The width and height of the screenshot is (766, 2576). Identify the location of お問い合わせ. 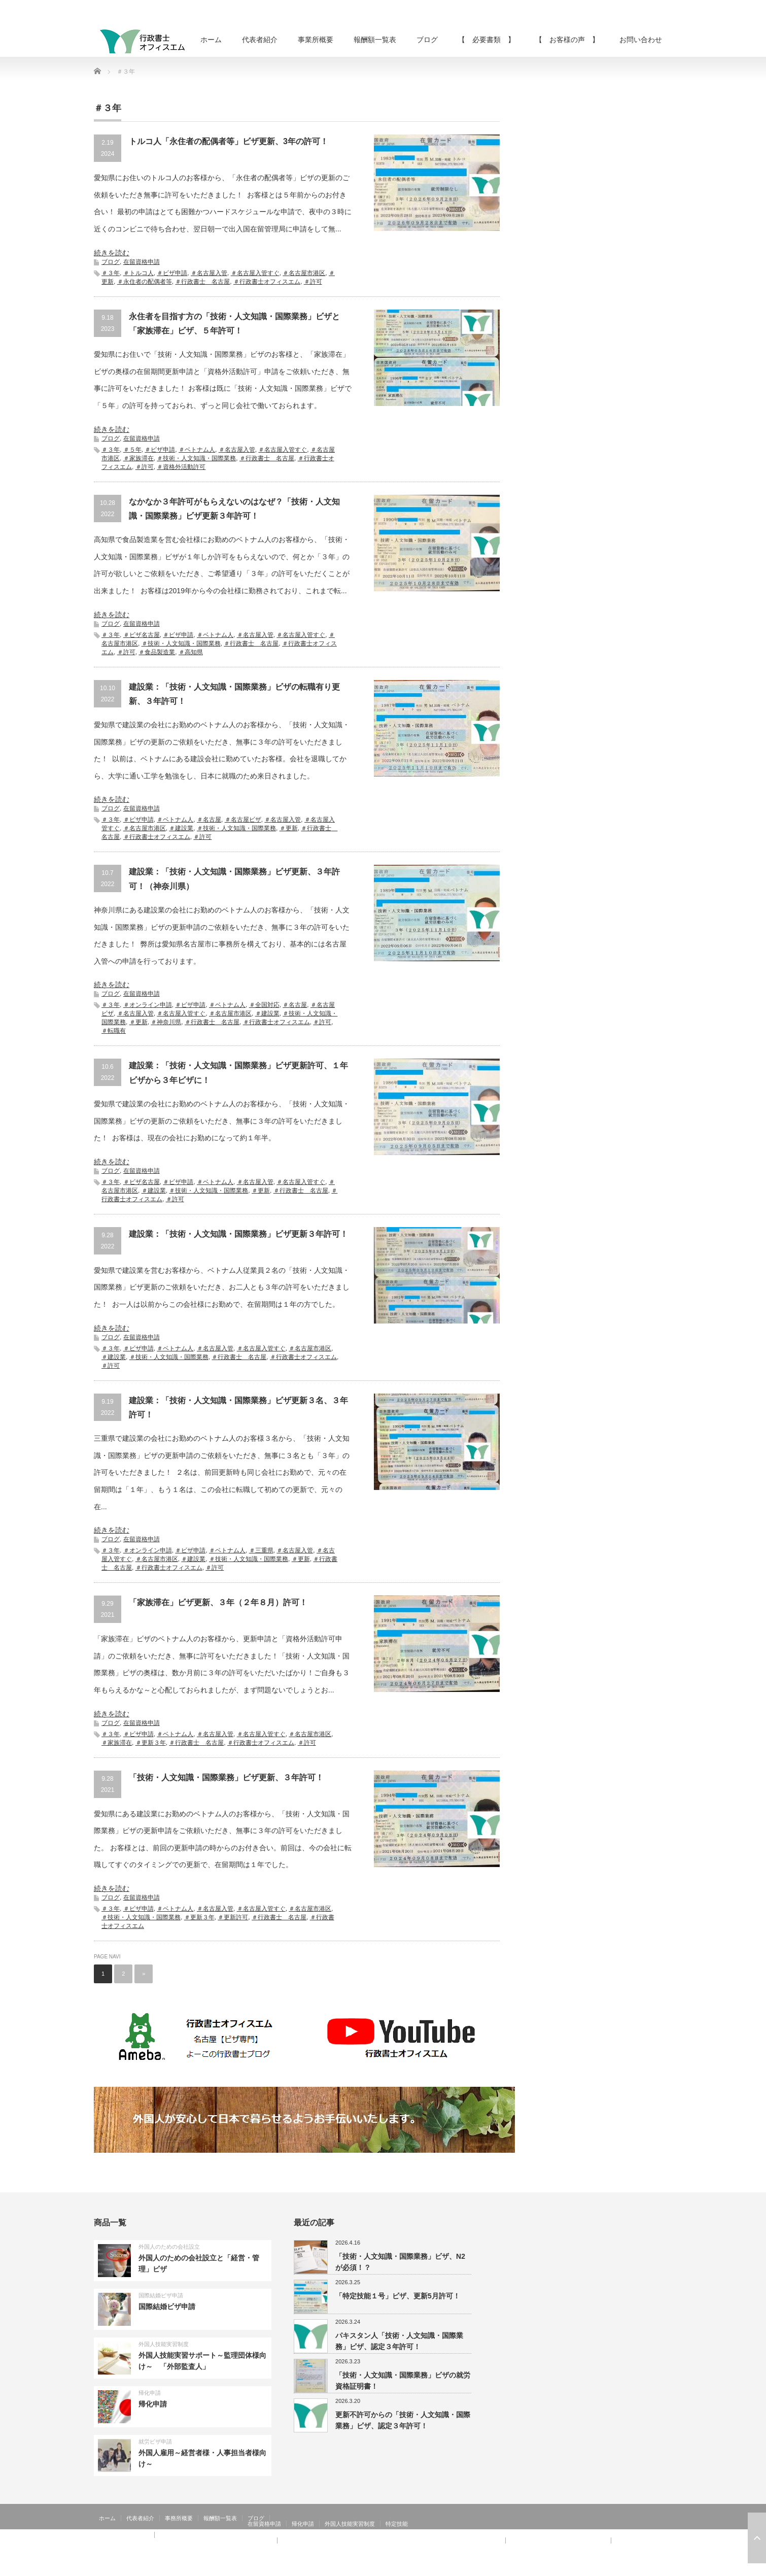
(640, 40).